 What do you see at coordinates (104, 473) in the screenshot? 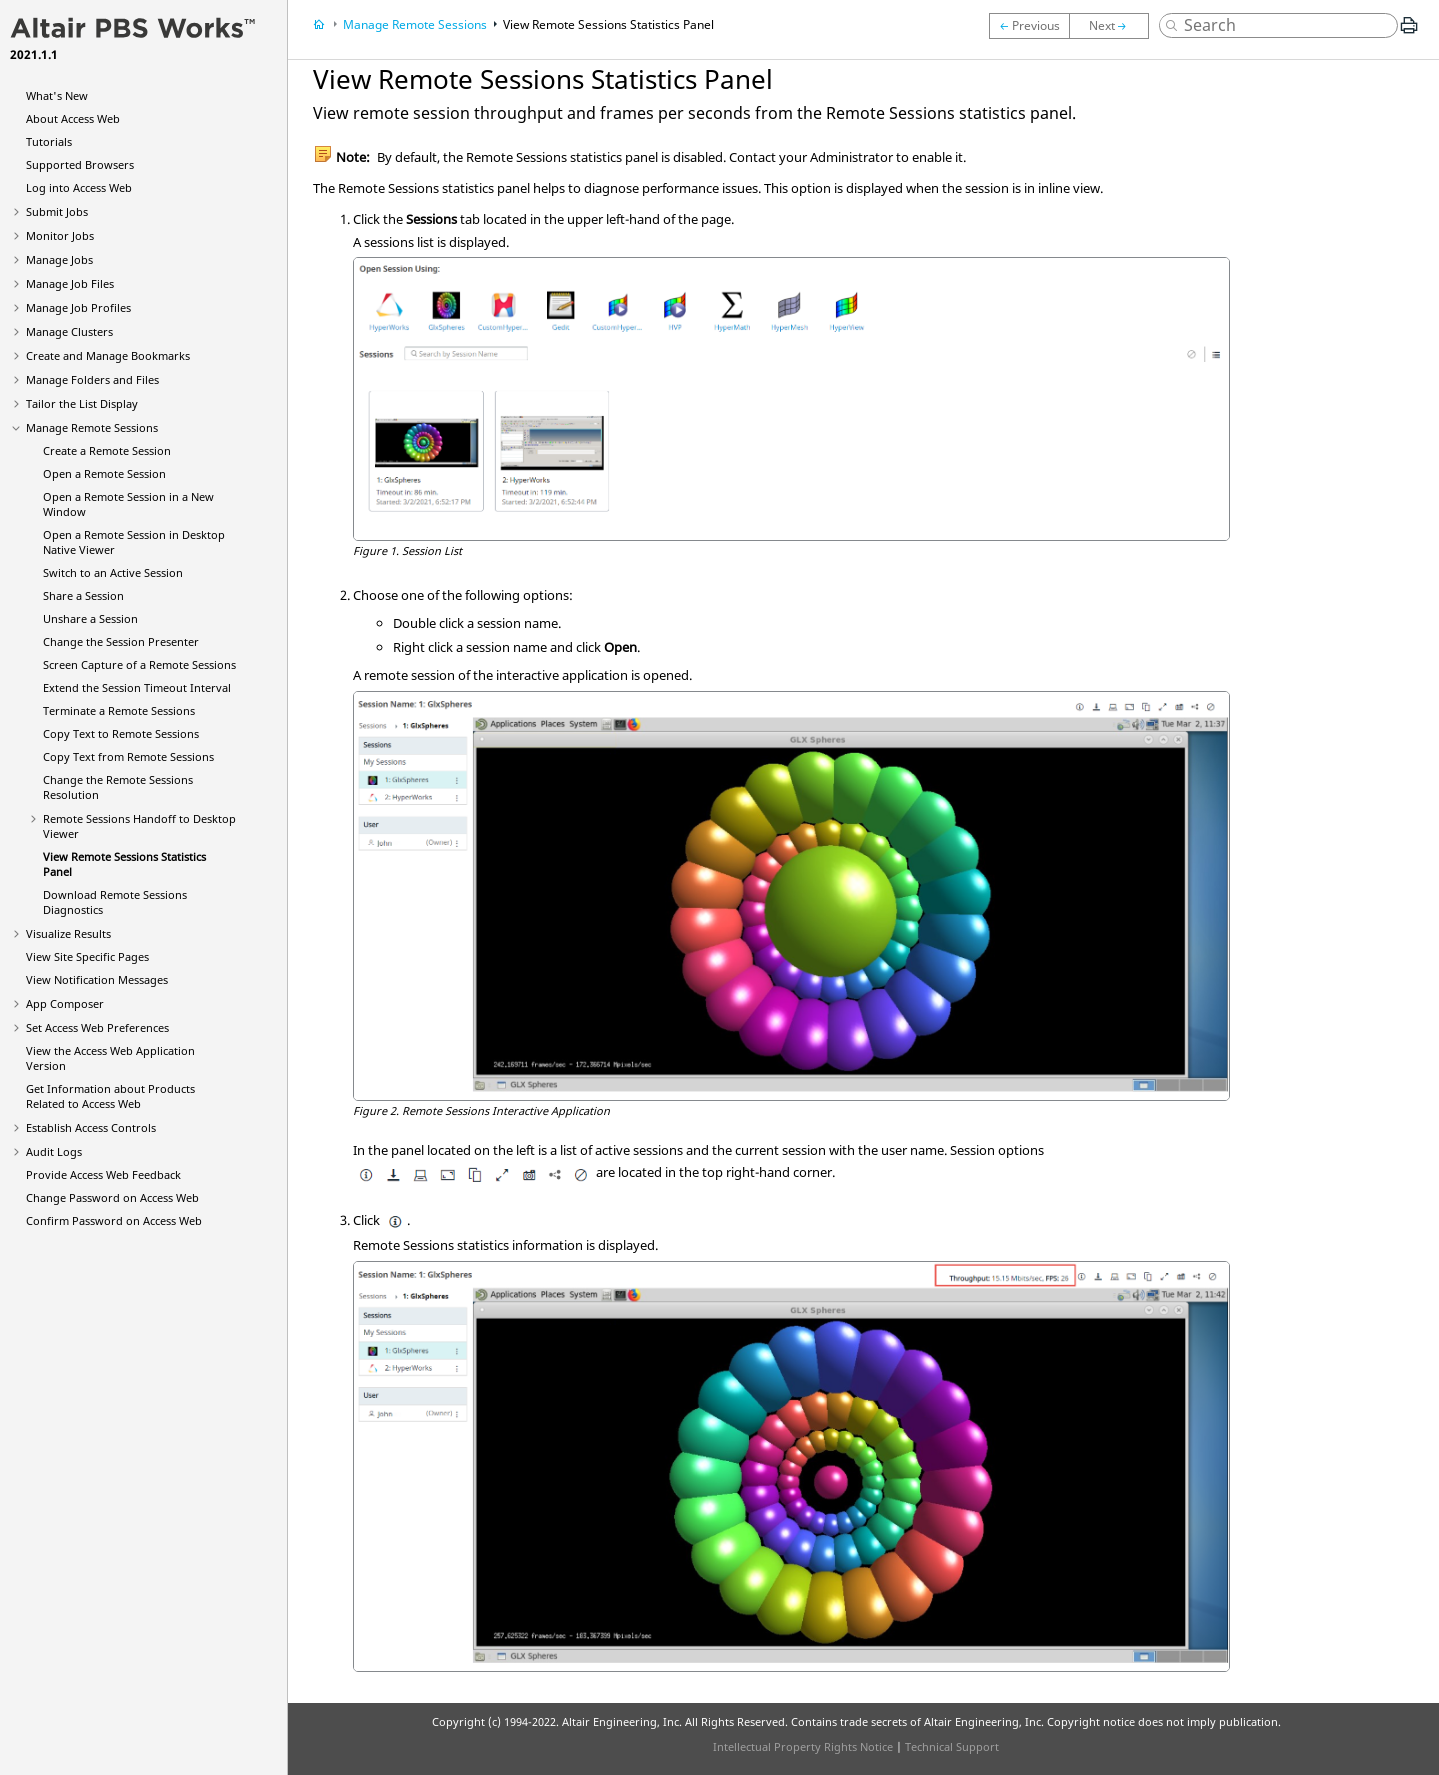
I see `Open a Remote Session` at bounding box center [104, 473].